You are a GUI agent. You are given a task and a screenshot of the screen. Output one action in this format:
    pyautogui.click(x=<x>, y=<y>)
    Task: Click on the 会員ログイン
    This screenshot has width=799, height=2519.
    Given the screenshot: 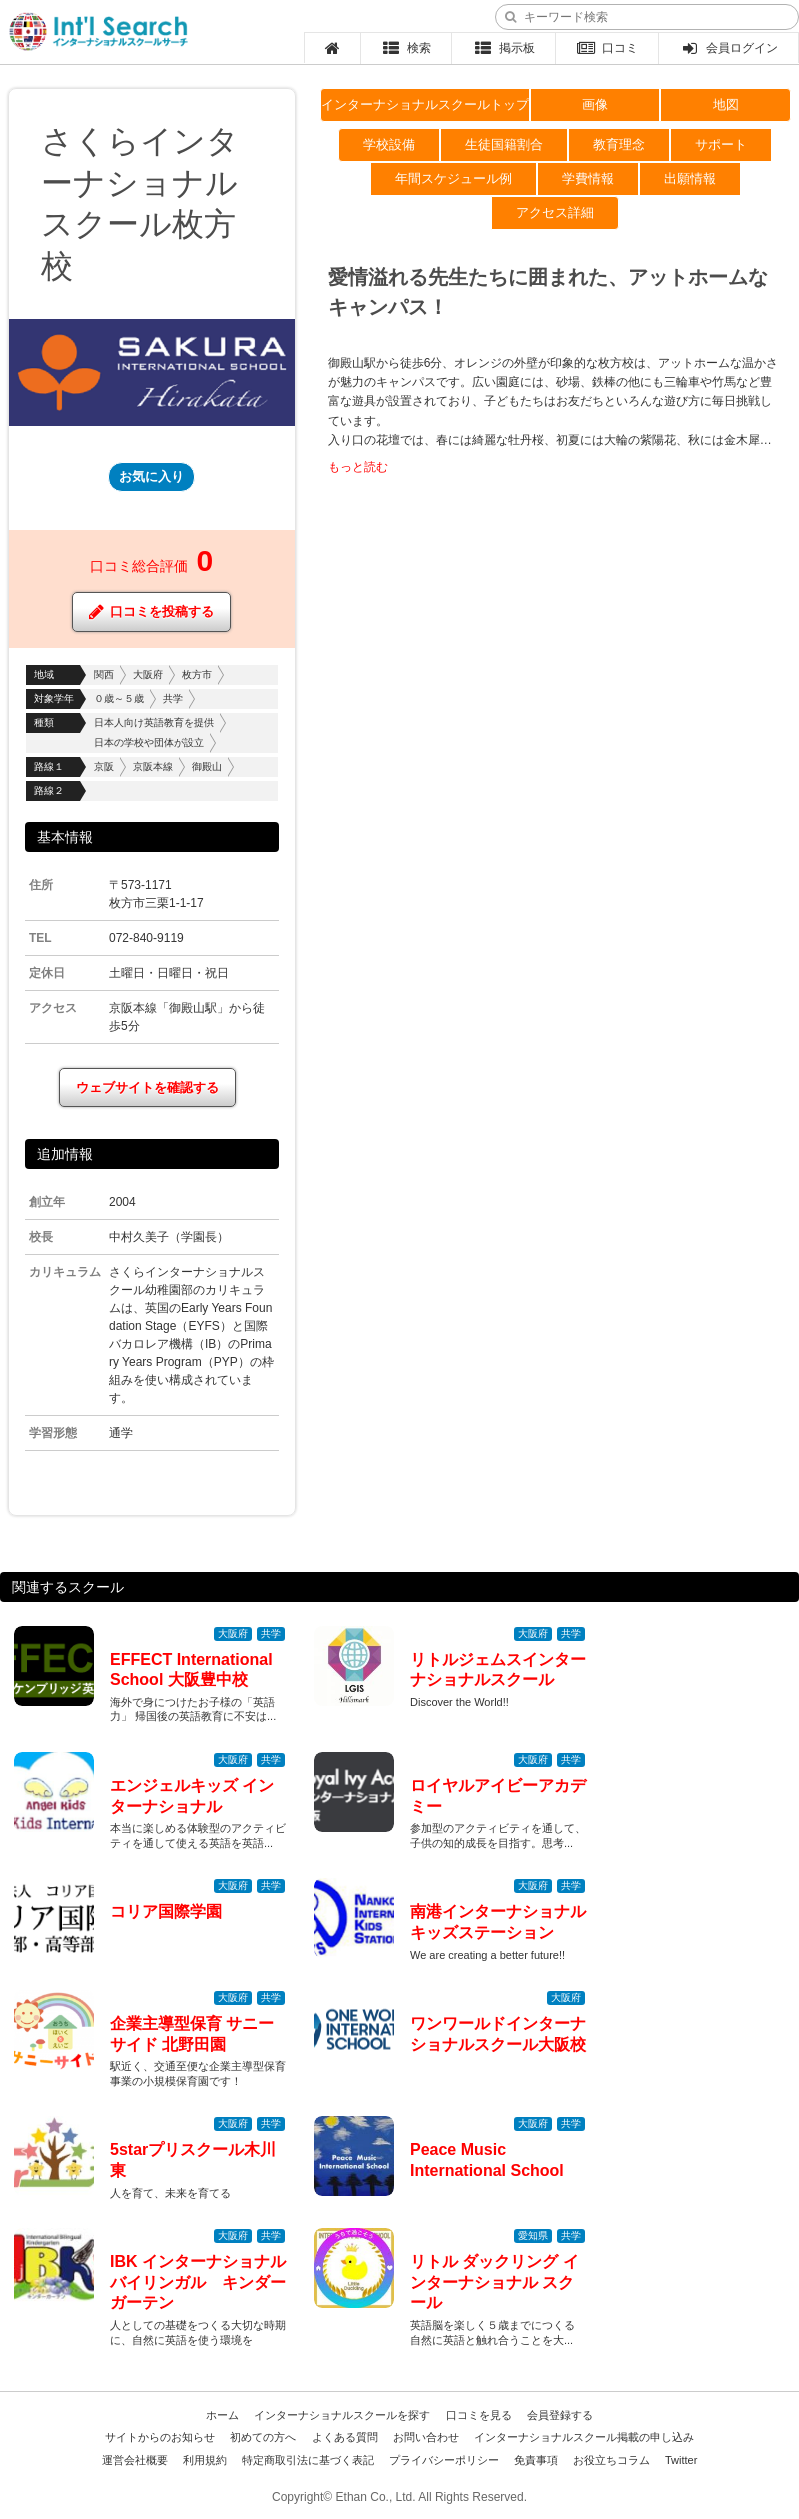 What is the action you would take?
    pyautogui.click(x=728, y=48)
    